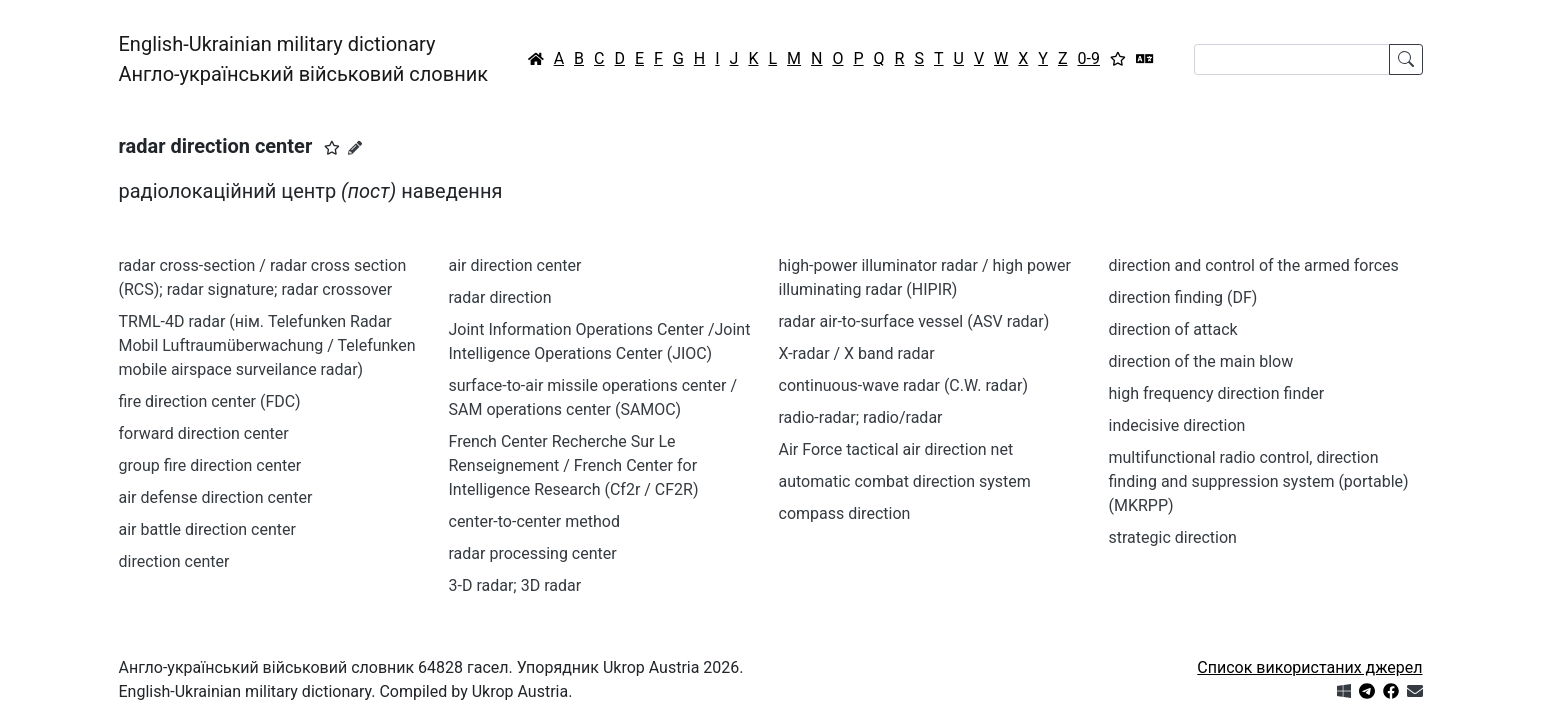 The width and height of the screenshot is (1541, 720). Describe the element at coordinates (861, 417) in the screenshot. I see `radio-radar; radio/radar` at that location.